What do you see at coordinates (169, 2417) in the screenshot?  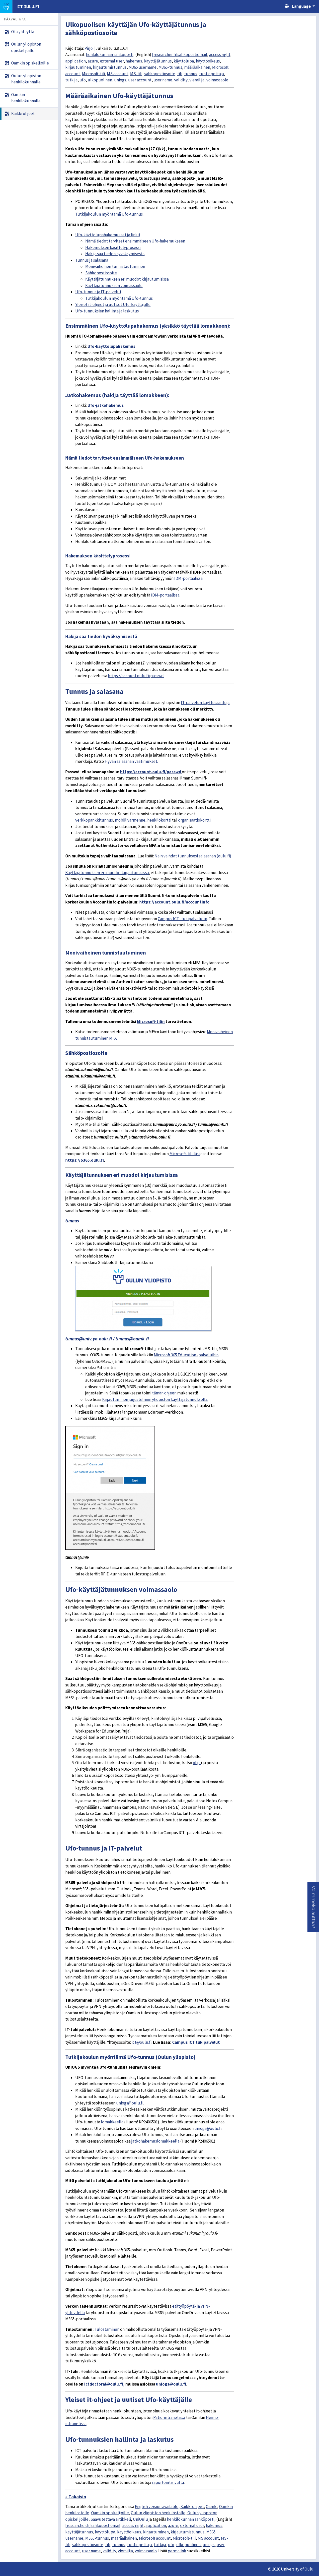 I see `Patio-intranetissä` at bounding box center [169, 2417].